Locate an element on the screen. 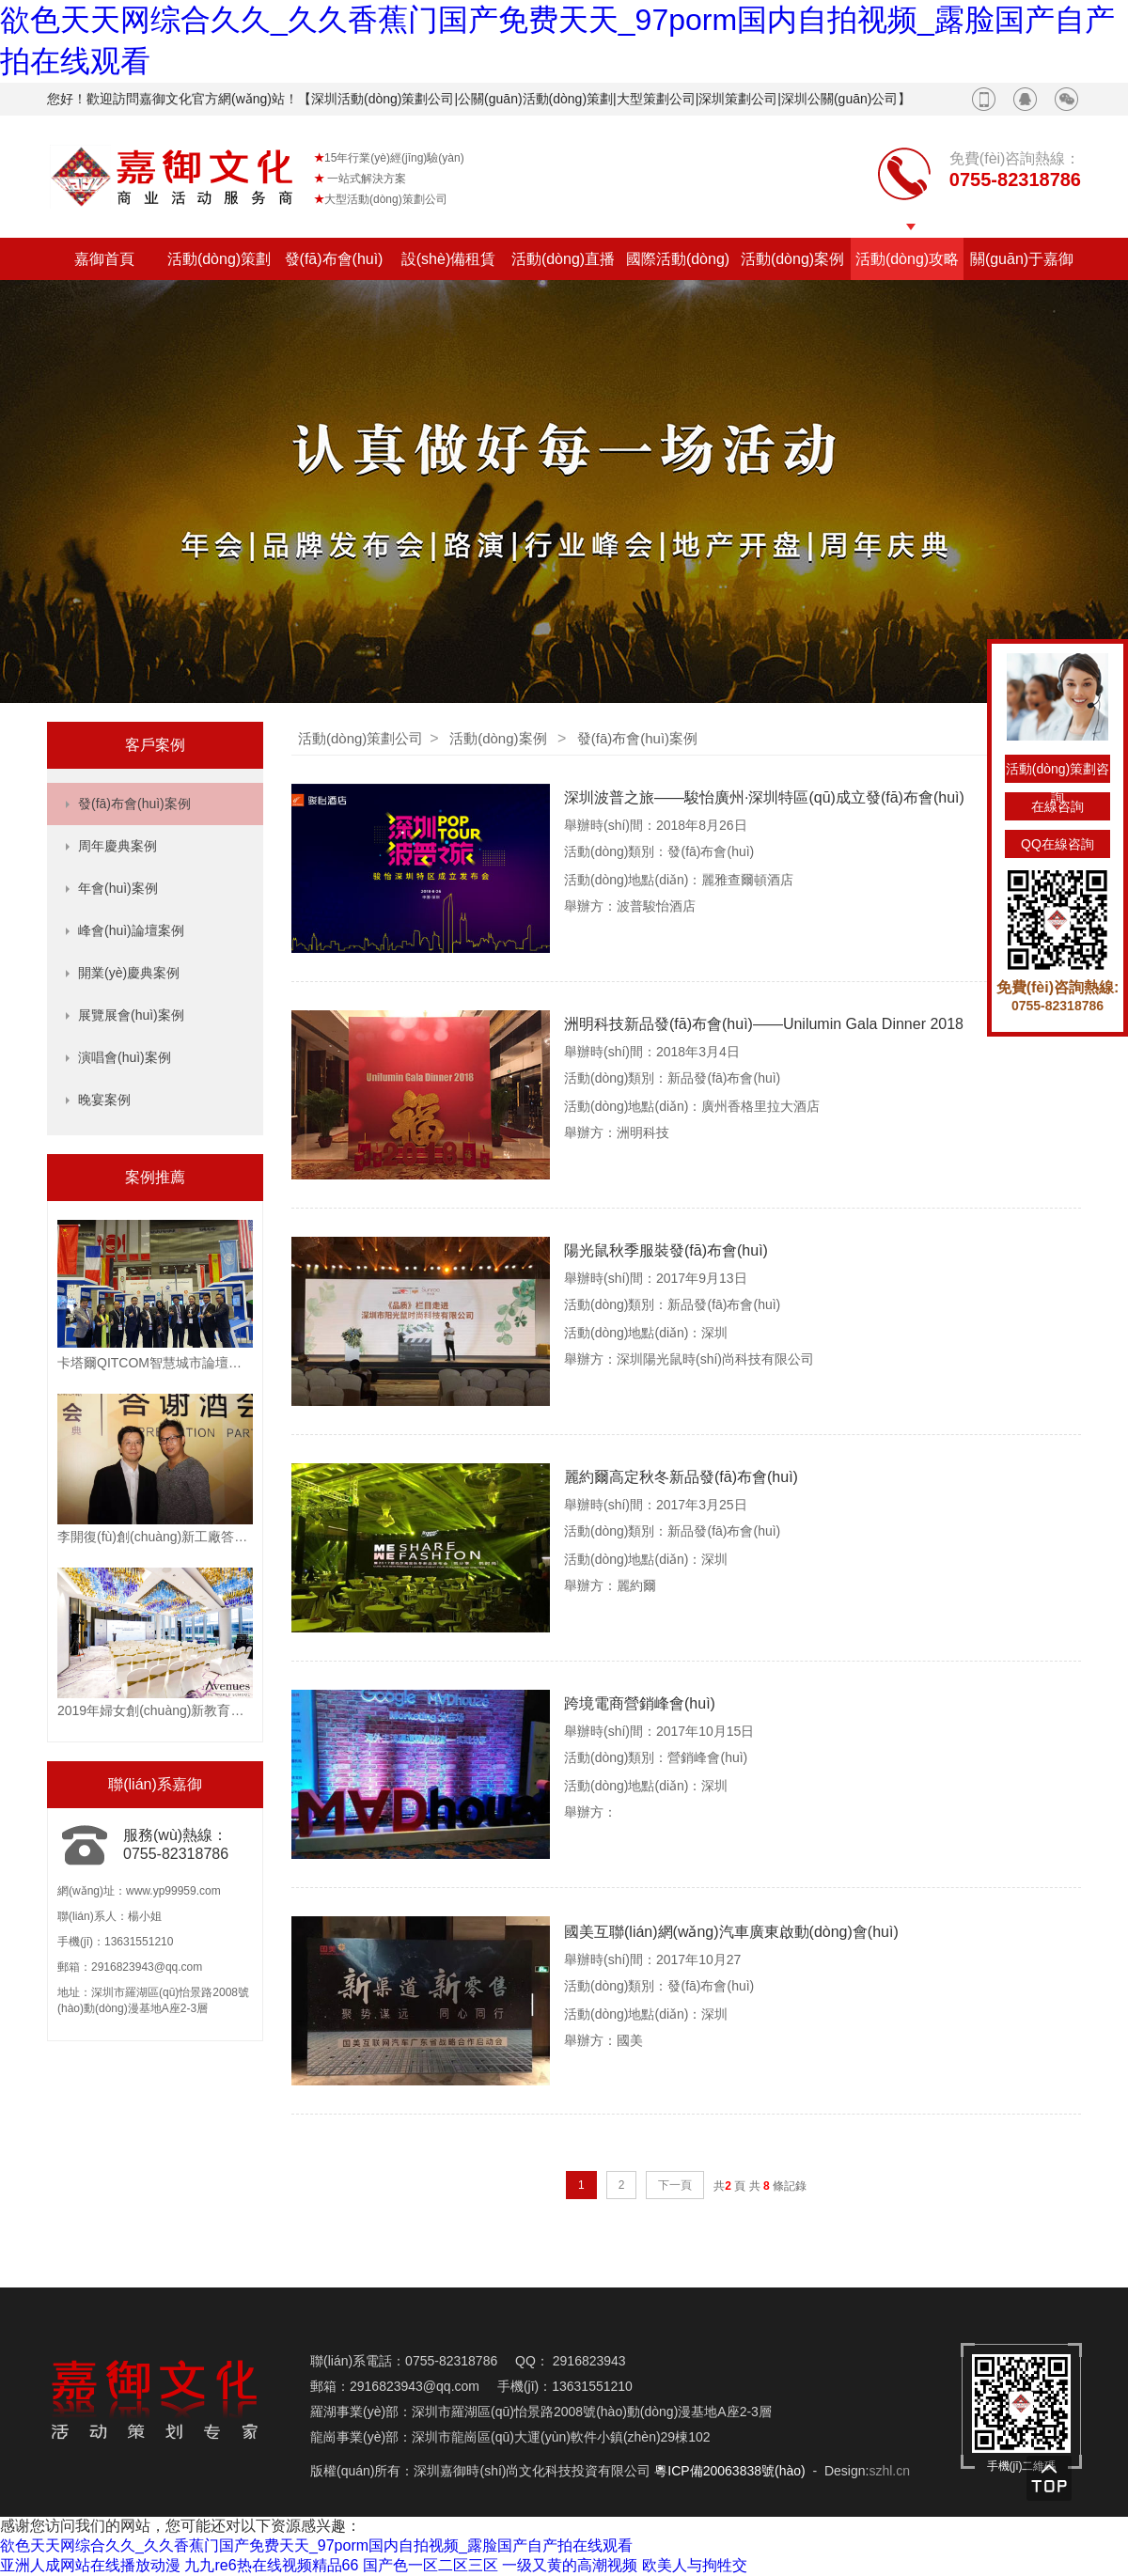  活動(dòng)策劃 is located at coordinates (219, 259).